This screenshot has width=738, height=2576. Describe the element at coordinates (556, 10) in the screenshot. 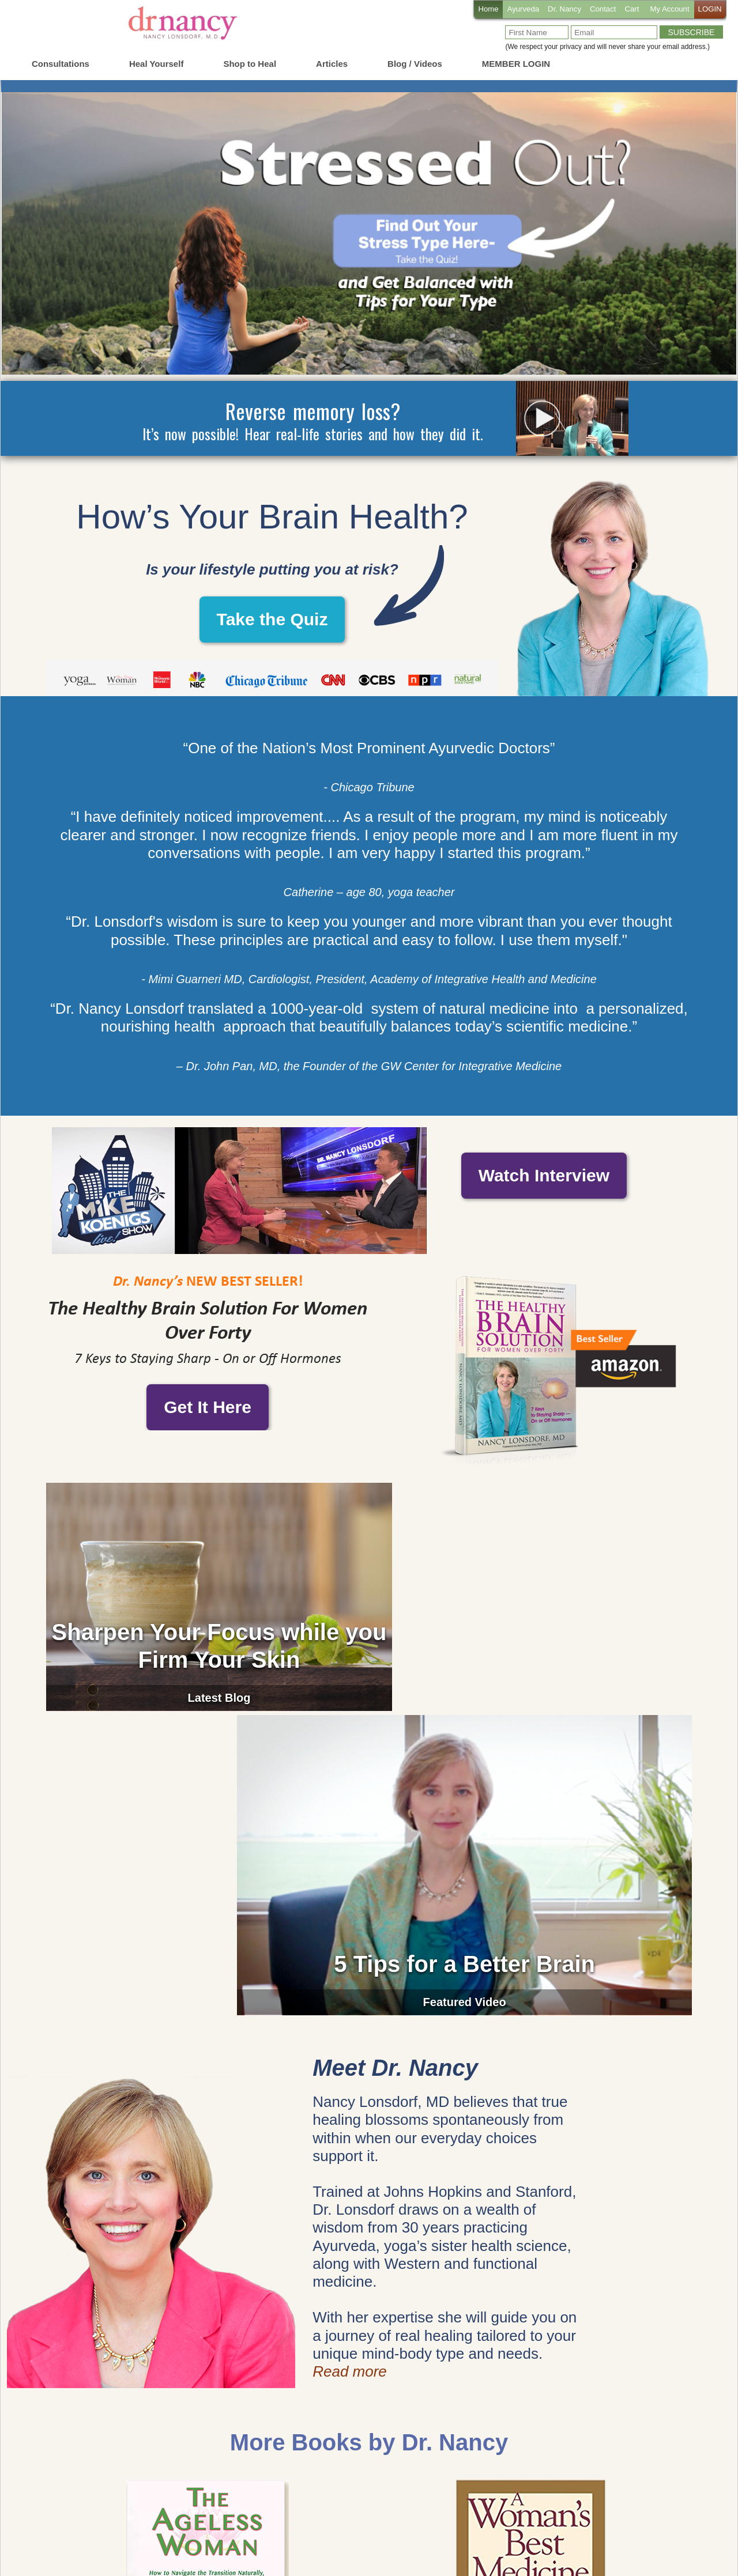

I see `Dr. Nancy` at that location.